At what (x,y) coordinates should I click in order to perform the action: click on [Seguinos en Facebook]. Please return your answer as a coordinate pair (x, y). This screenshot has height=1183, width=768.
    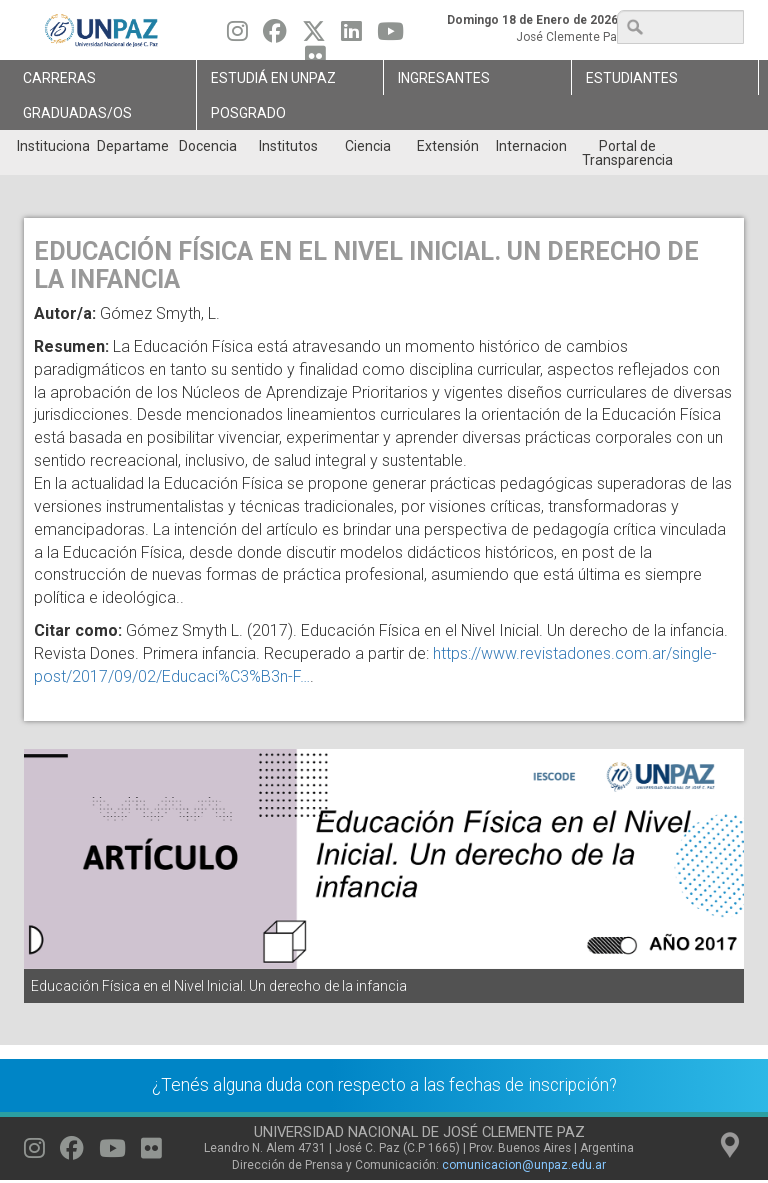
    Looking at the image, I should click on (275, 36).